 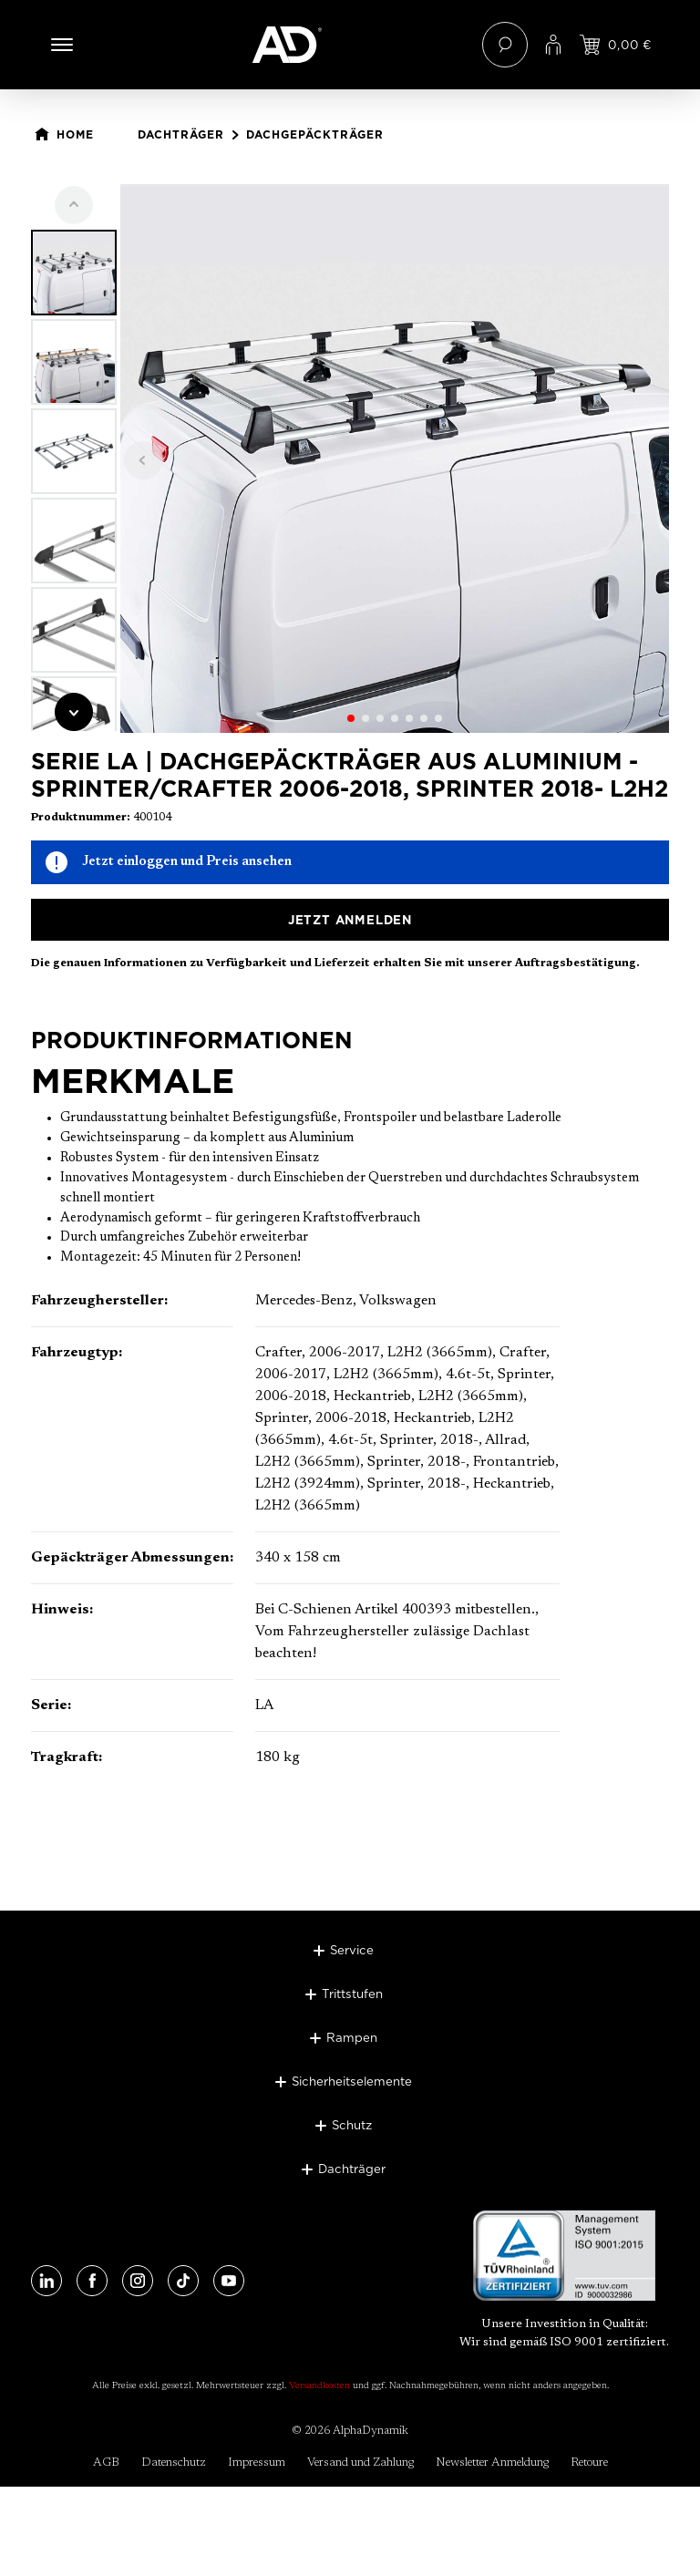 What do you see at coordinates (350, 920) in the screenshot?
I see `Jetzt anmelden` at bounding box center [350, 920].